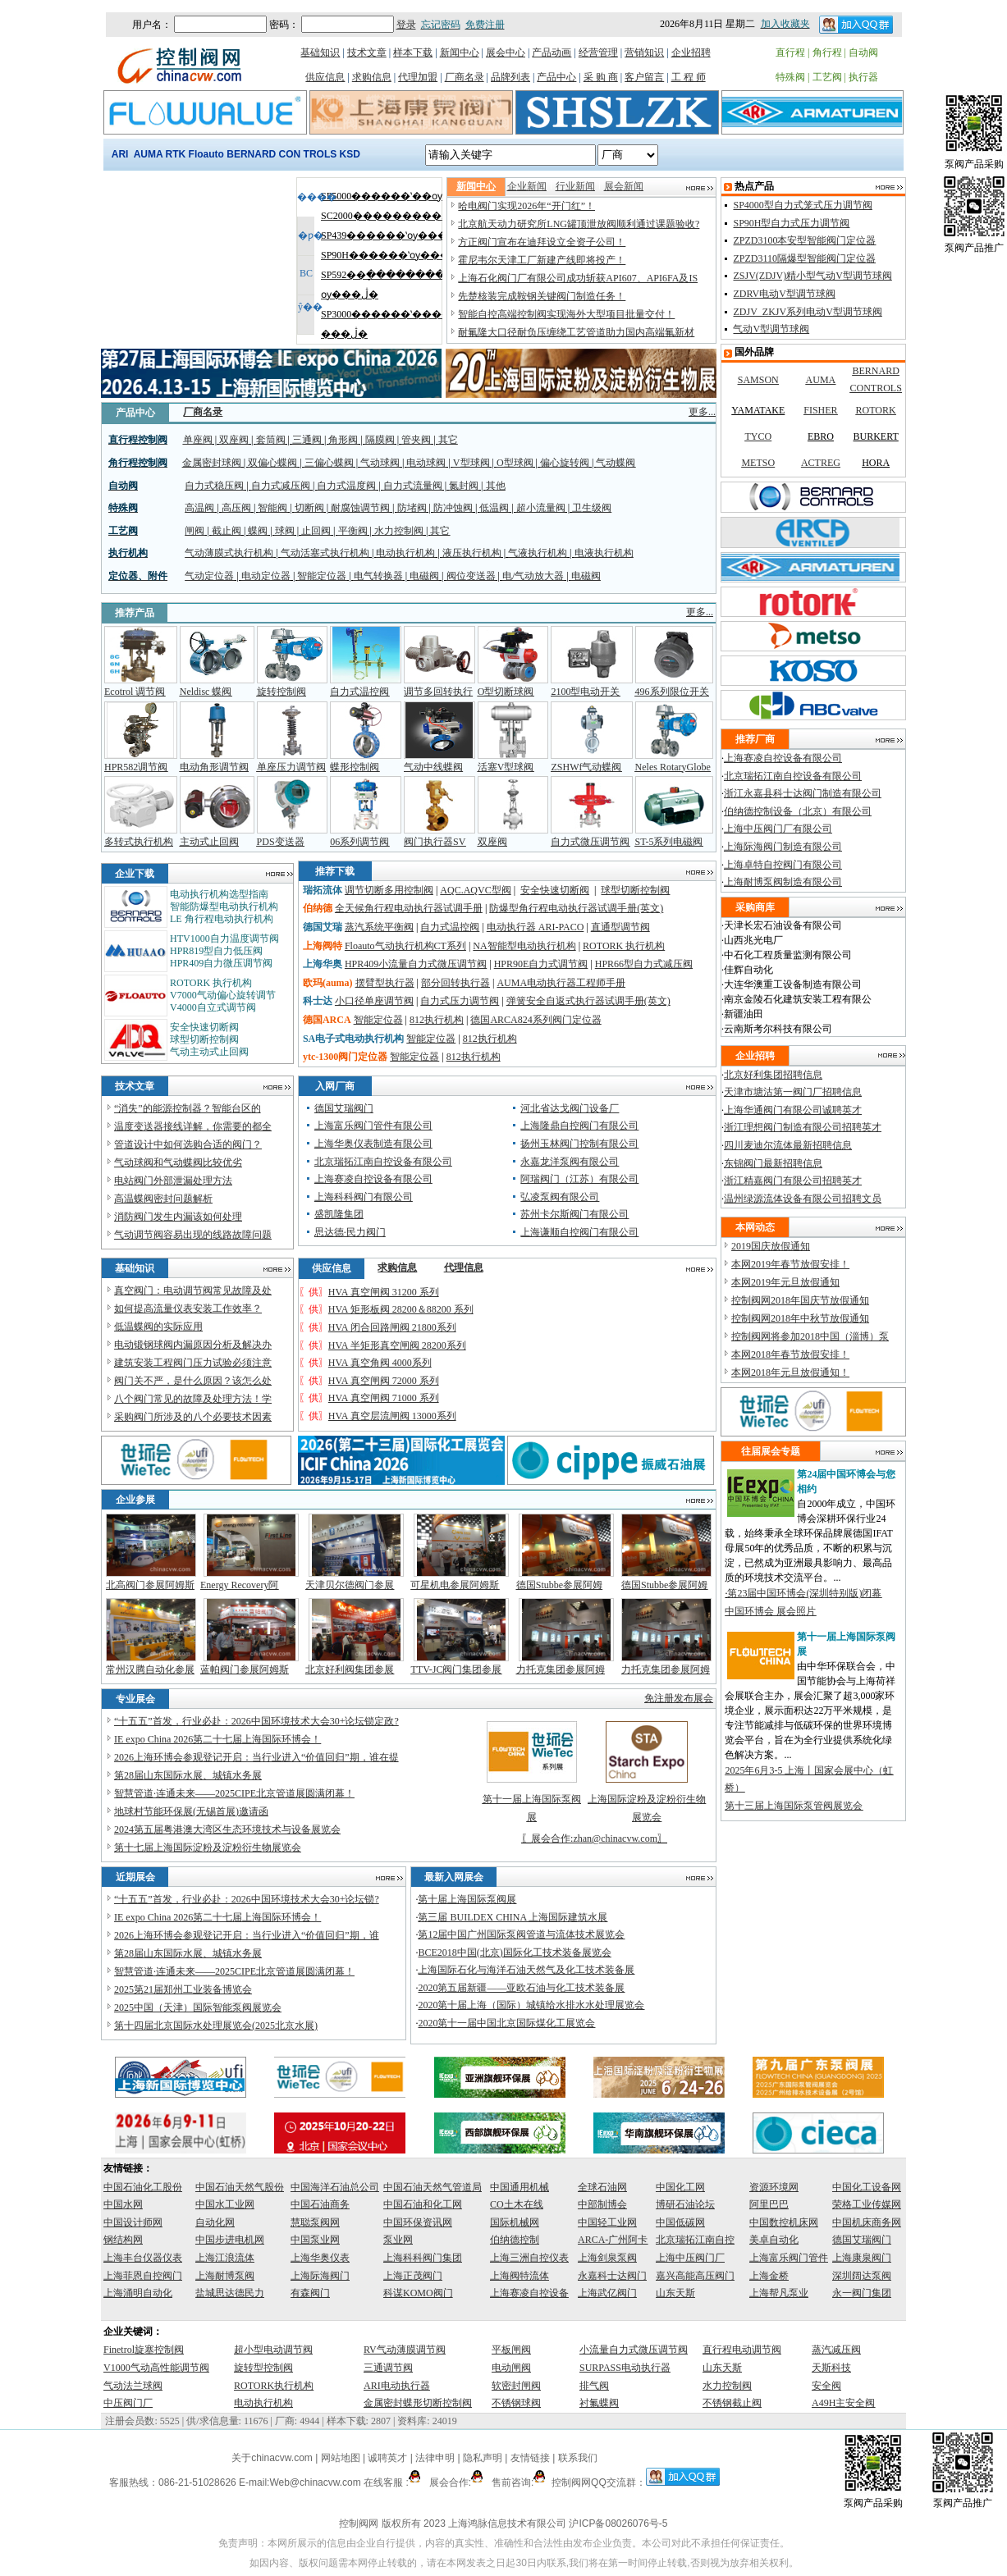 Image resolution: width=1007 pixels, height=2576 pixels. Describe the element at coordinates (432, 2187) in the screenshot. I see `中国石油天然气管道局` at that location.